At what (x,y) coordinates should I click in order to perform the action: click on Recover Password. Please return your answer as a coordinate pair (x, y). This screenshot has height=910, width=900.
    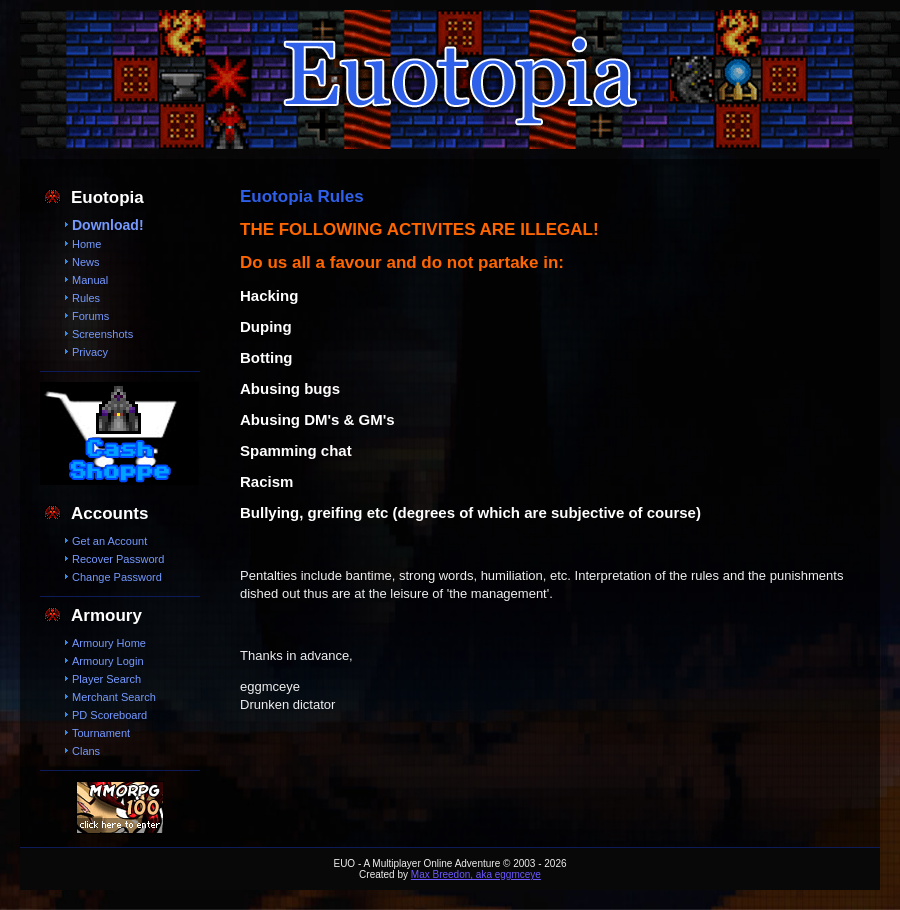
    Looking at the image, I should click on (118, 559).